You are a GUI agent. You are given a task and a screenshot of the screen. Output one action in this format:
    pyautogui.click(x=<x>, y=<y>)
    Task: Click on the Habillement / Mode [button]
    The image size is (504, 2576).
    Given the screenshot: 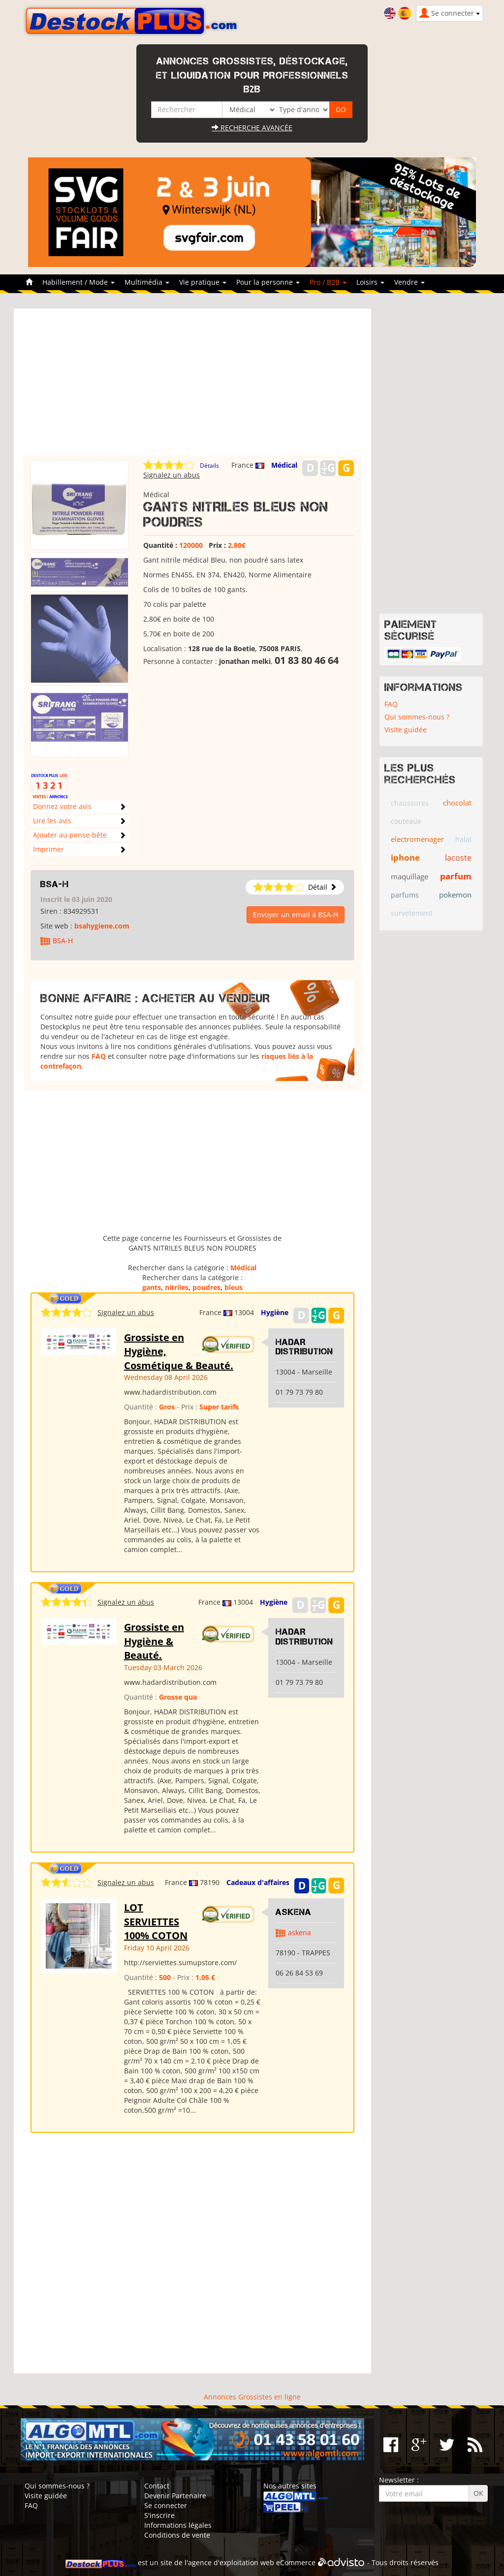 What is the action you would take?
    pyautogui.click(x=78, y=282)
    